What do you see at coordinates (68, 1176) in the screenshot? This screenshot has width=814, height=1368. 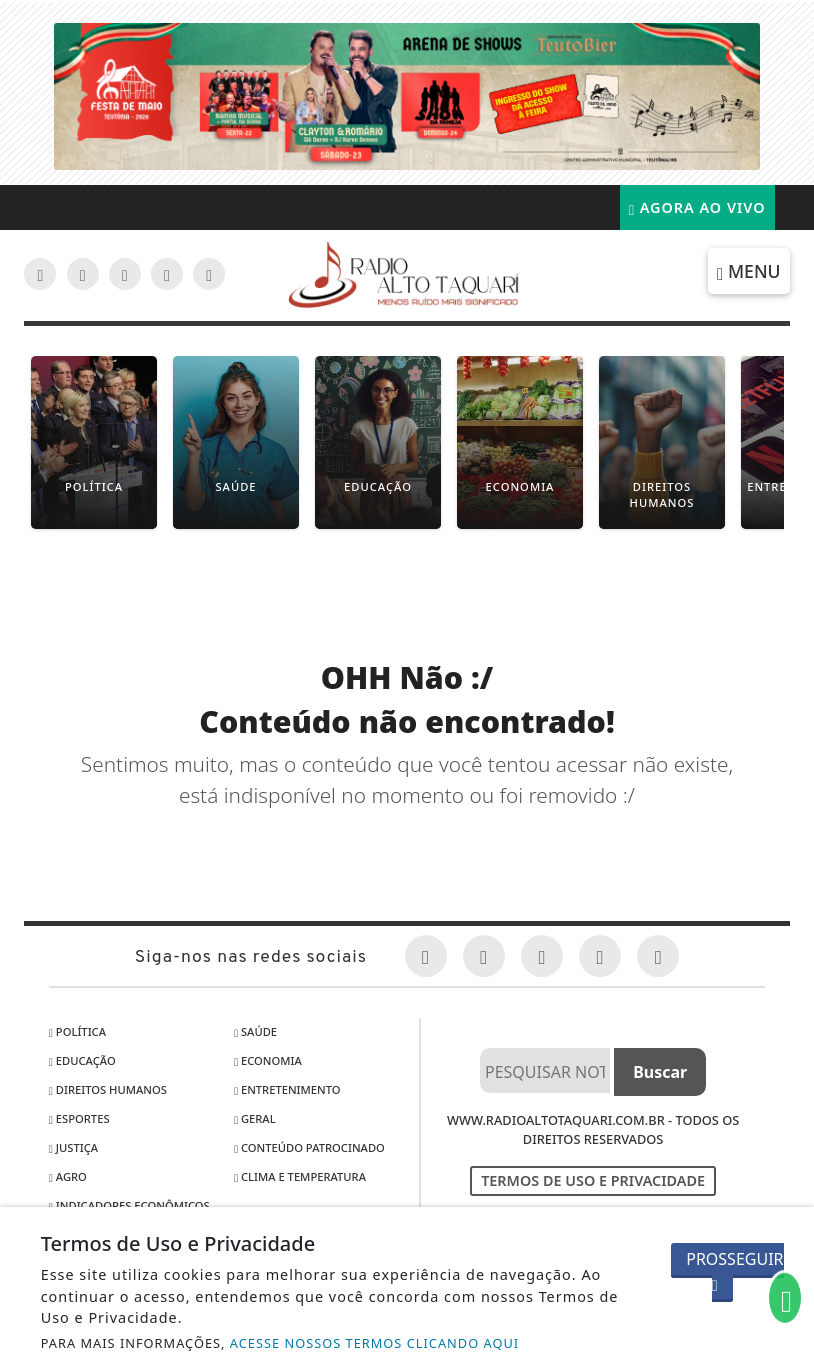 I see `Agro` at bounding box center [68, 1176].